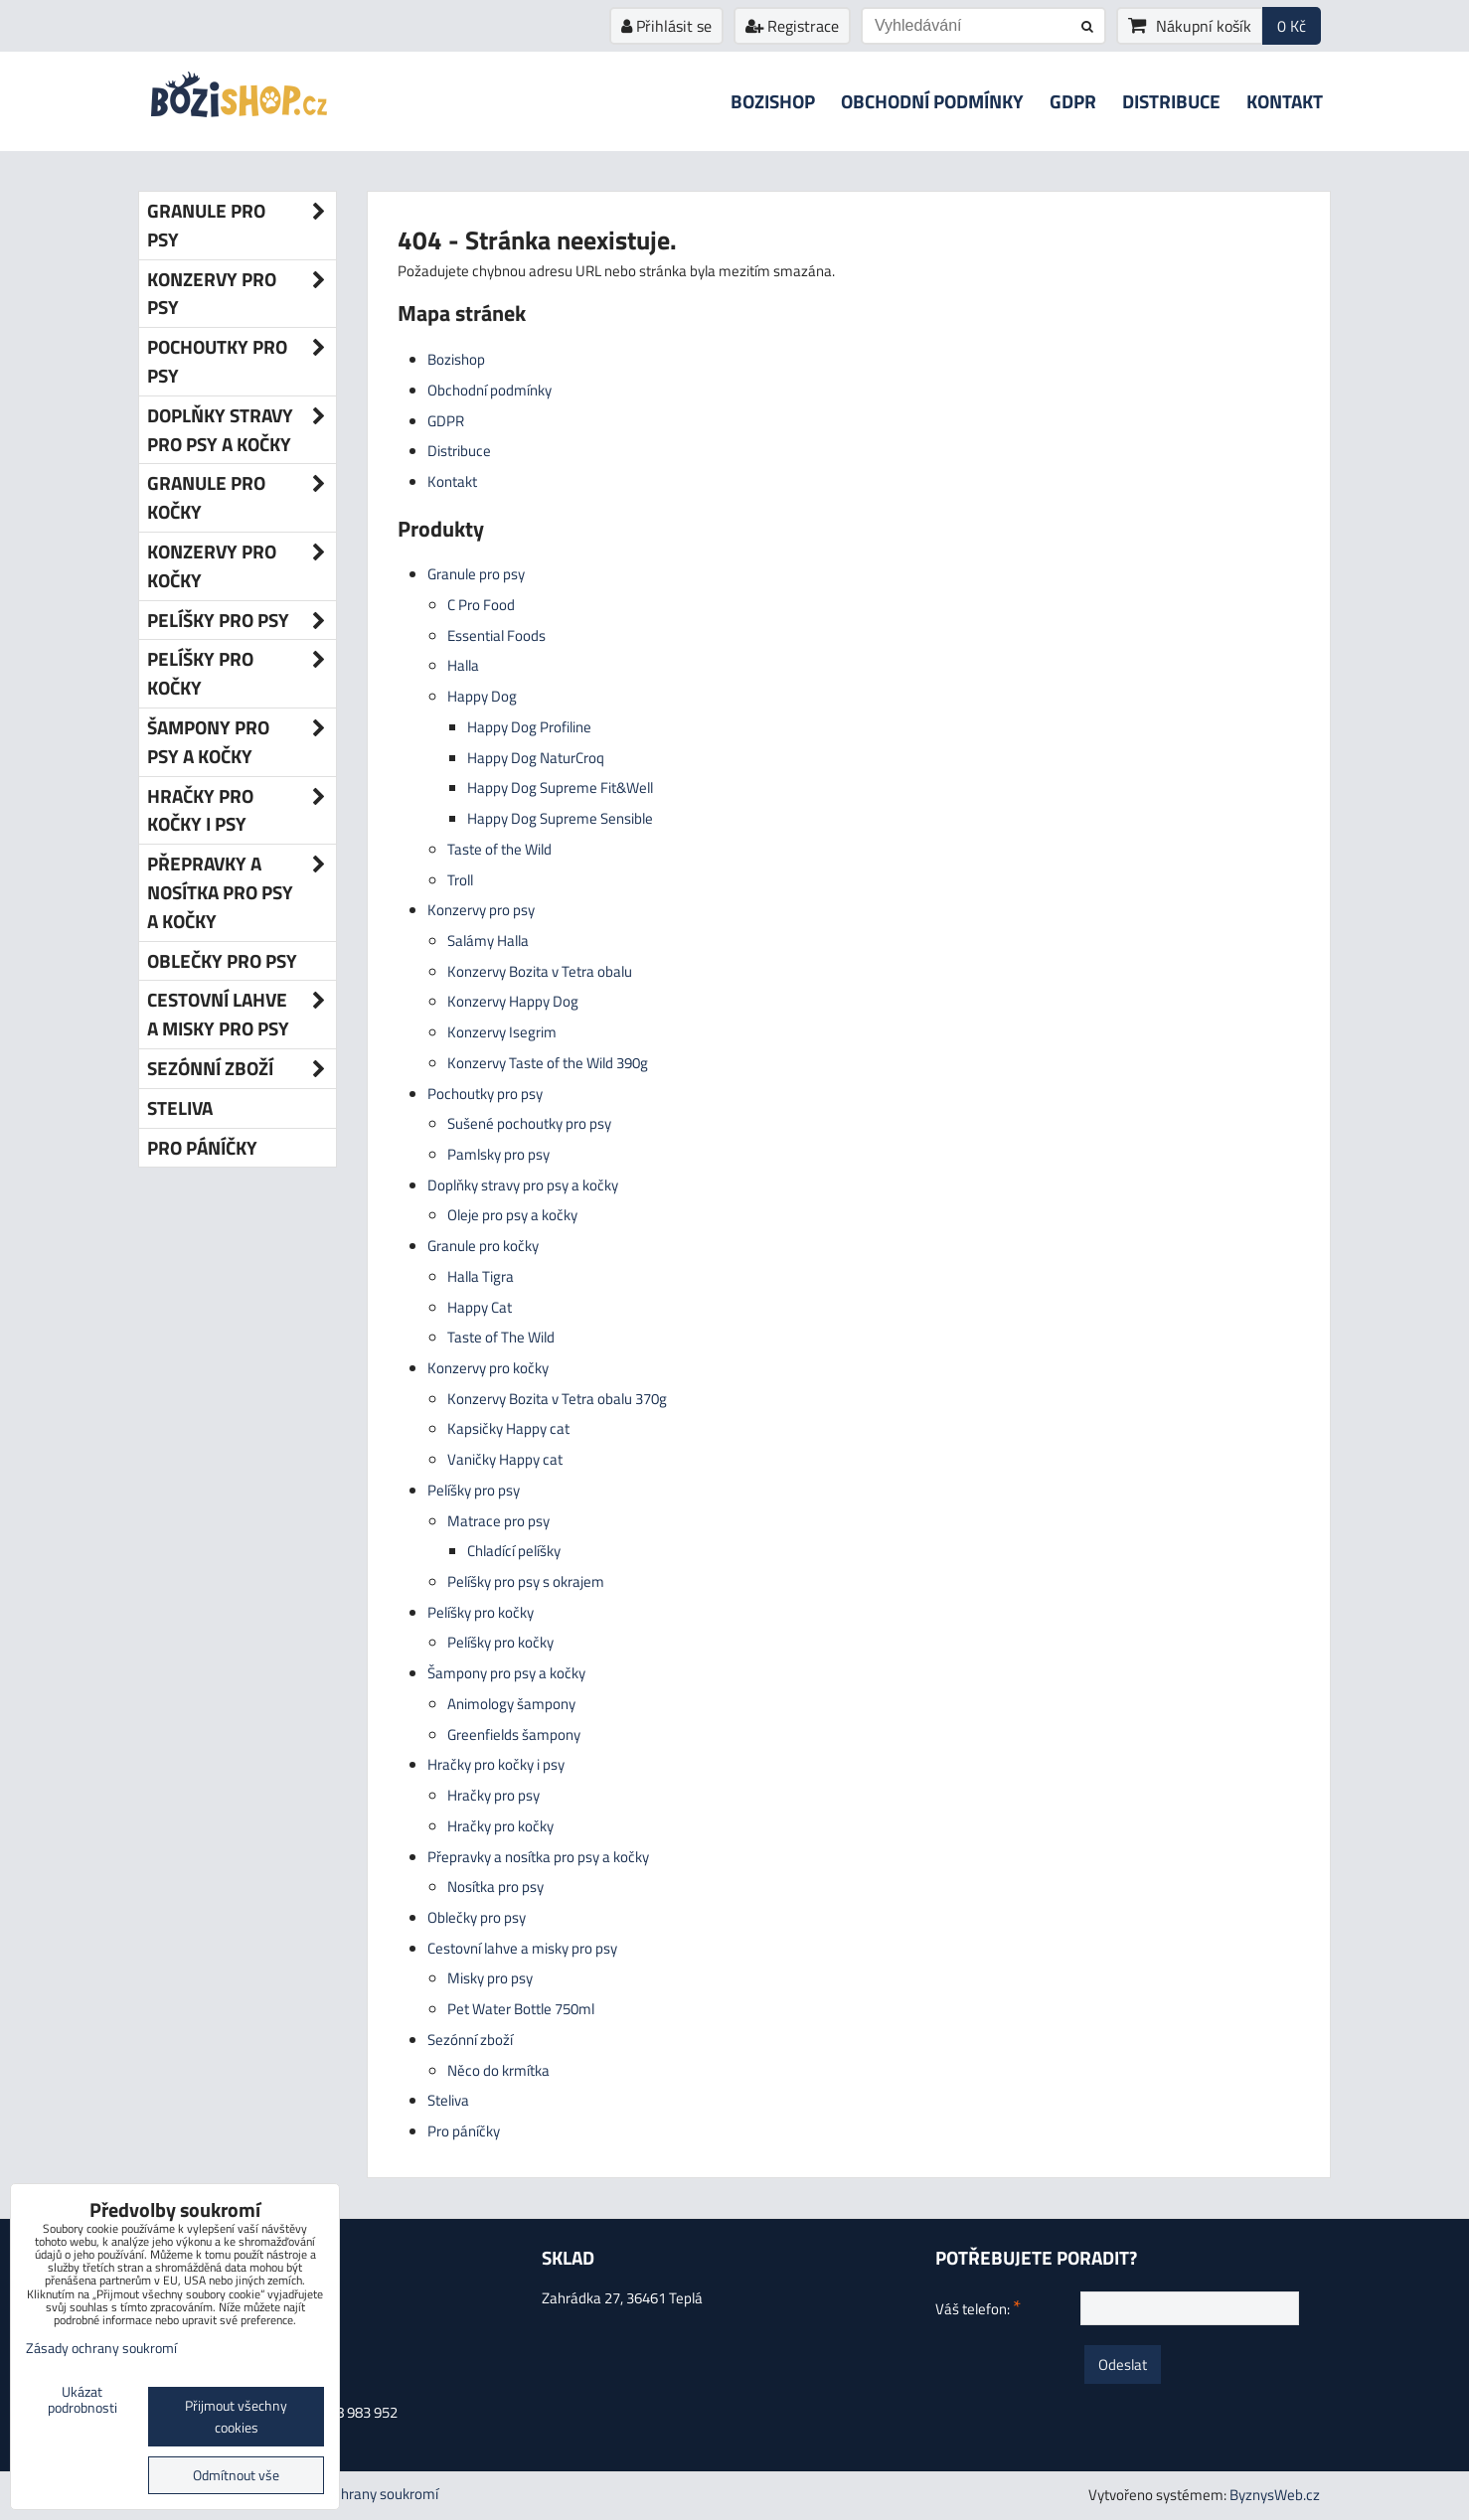 The width and height of the screenshot is (1469, 2520). What do you see at coordinates (522, 1948) in the screenshot?
I see `Cestovní lahve a misky pro psy` at bounding box center [522, 1948].